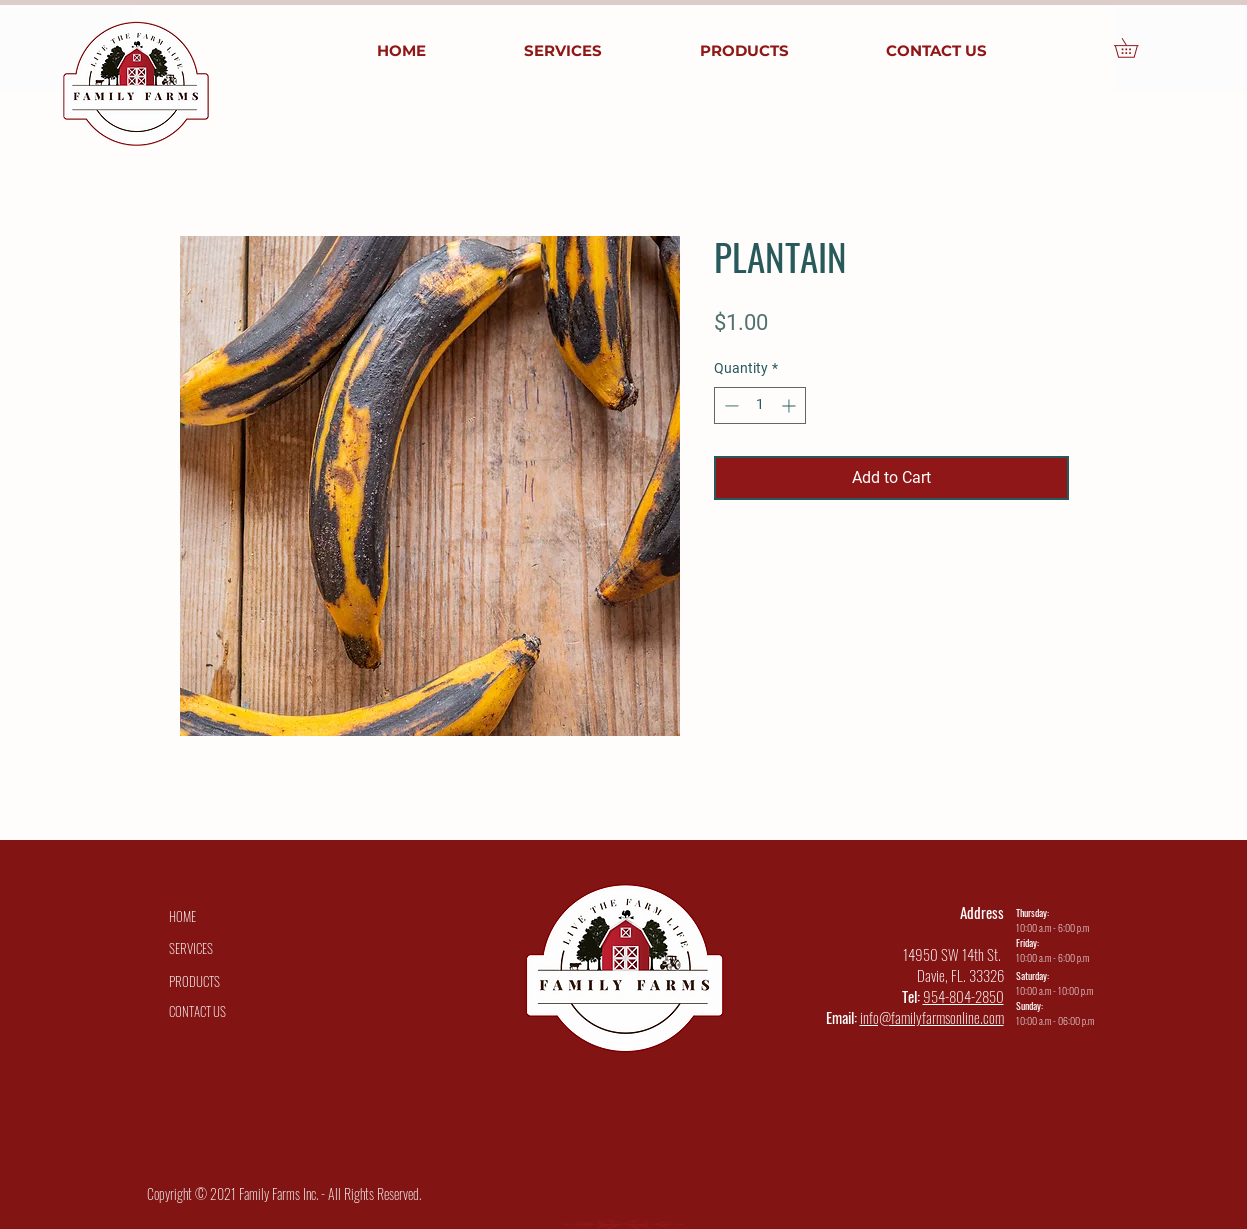 The height and width of the screenshot is (1229, 1247). Describe the element at coordinates (1135, 48) in the screenshot. I see `[button]` at that location.